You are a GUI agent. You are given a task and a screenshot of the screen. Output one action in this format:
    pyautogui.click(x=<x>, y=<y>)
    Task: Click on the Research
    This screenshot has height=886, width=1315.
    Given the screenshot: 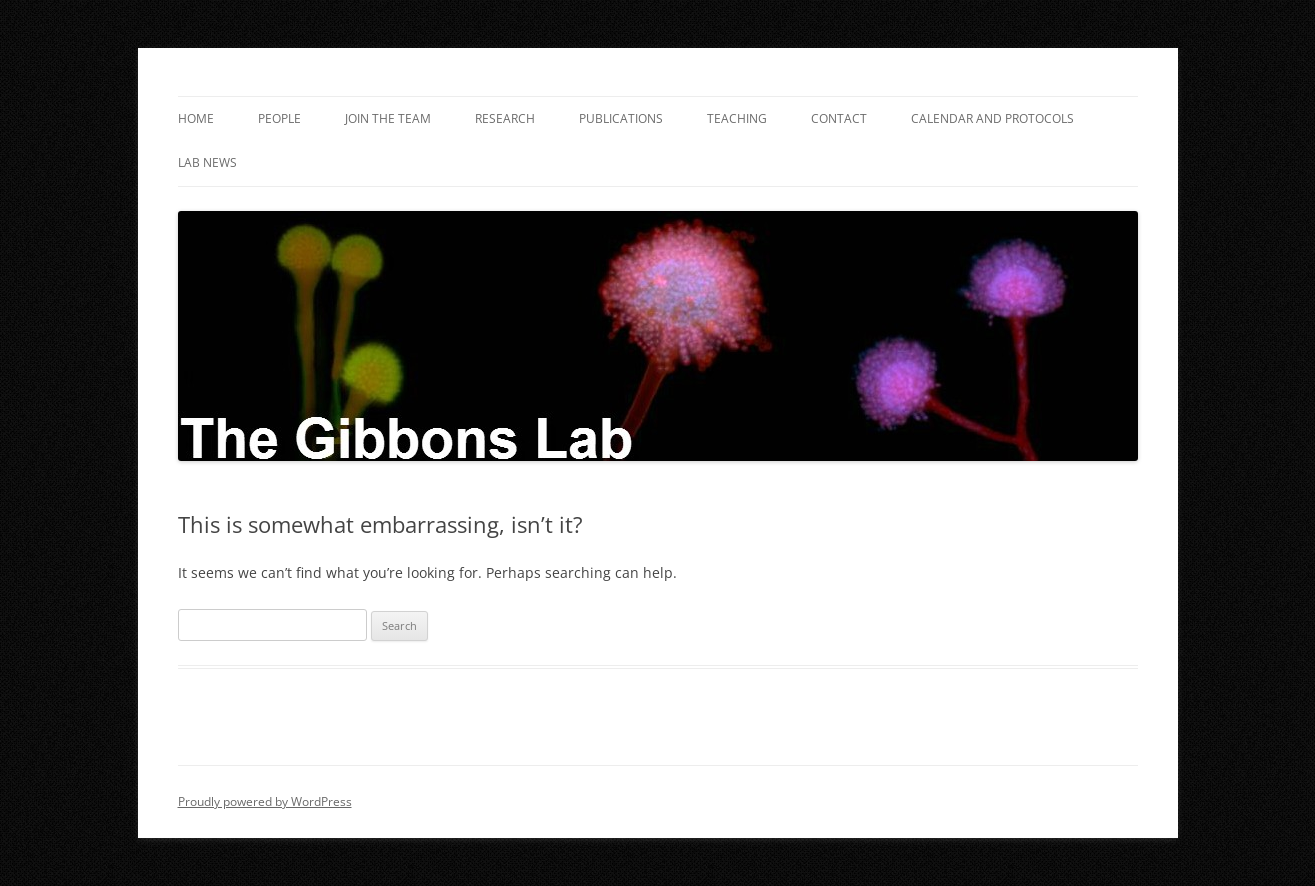 What is the action you would take?
    pyautogui.click(x=505, y=118)
    